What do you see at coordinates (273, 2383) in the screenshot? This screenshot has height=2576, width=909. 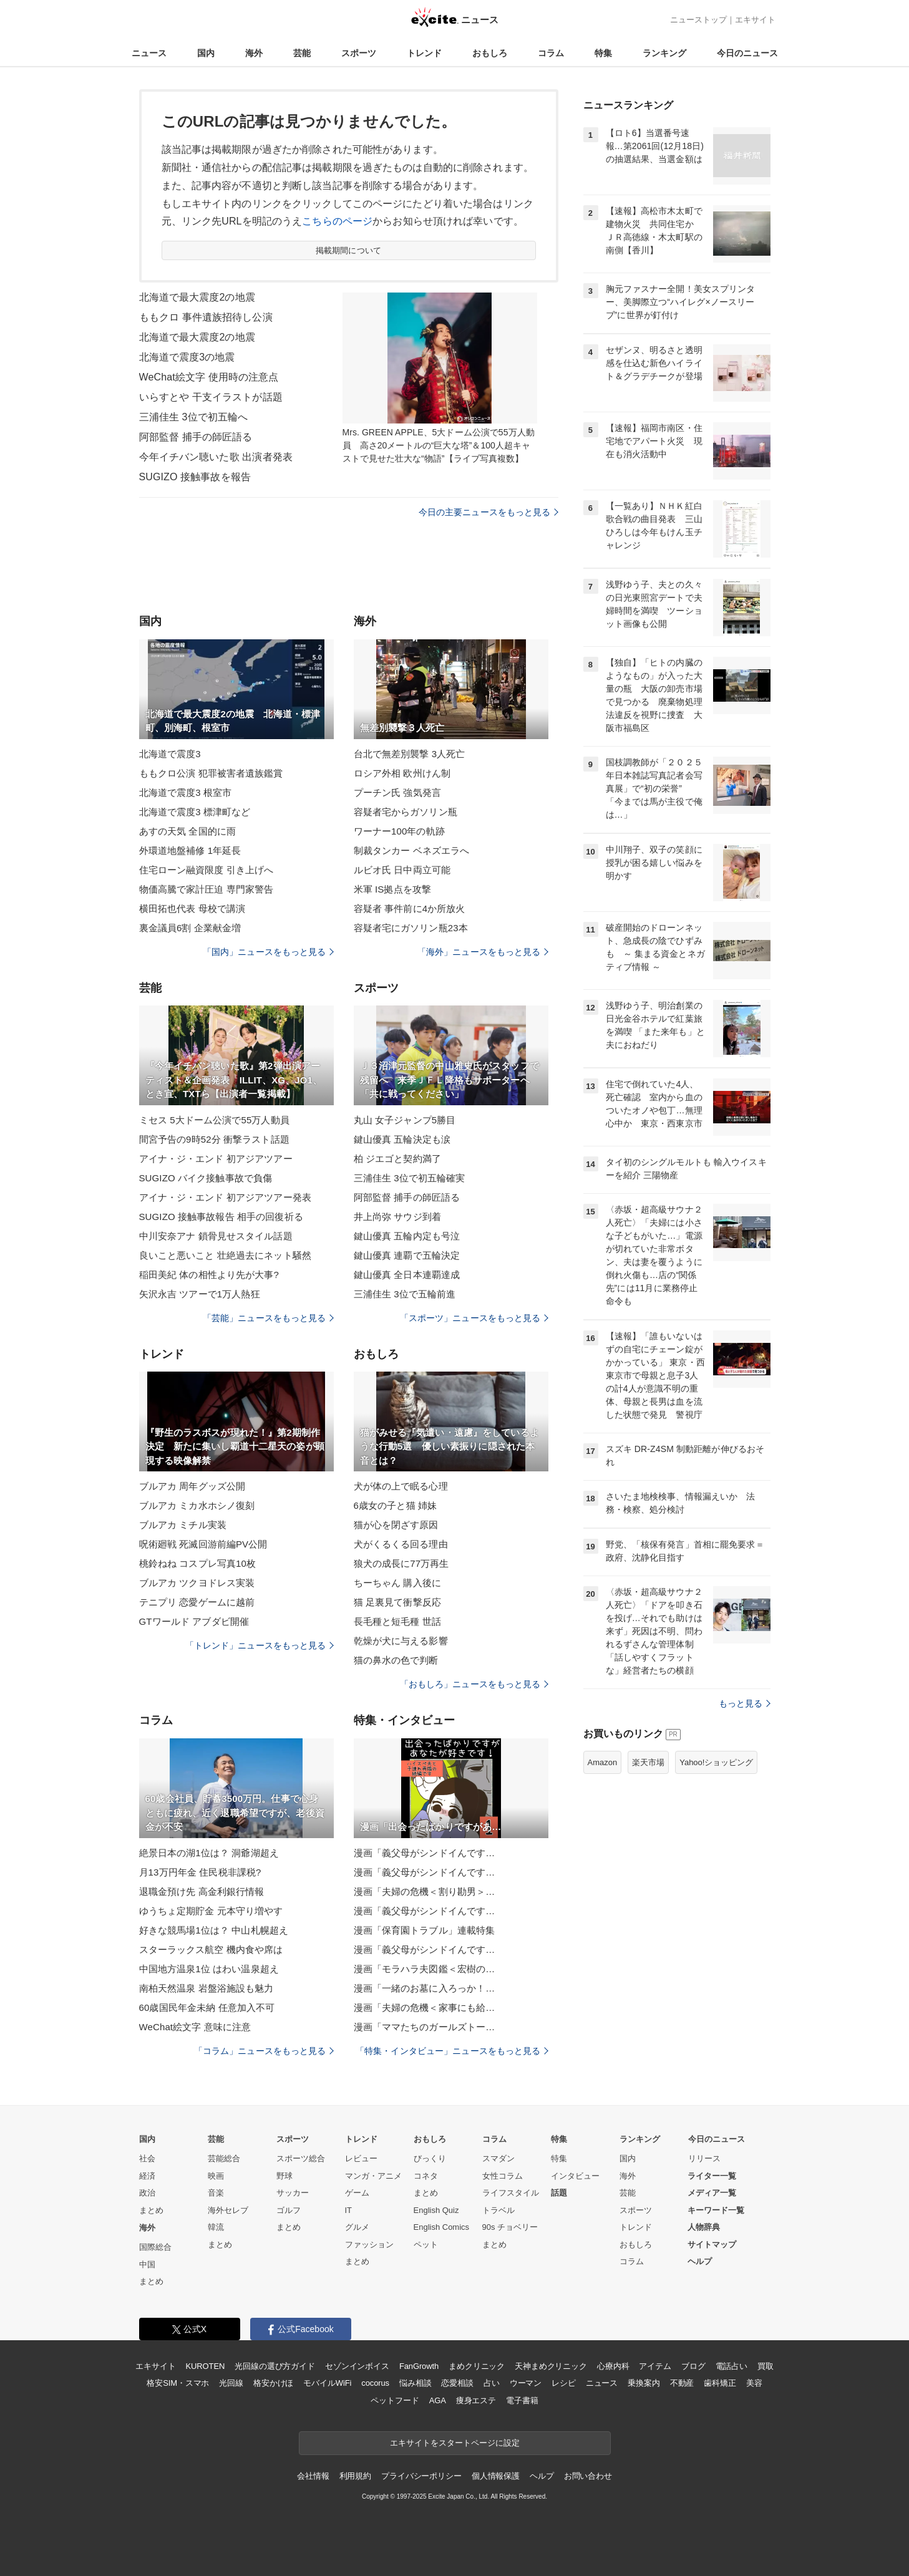 I see `格安かけほ` at bounding box center [273, 2383].